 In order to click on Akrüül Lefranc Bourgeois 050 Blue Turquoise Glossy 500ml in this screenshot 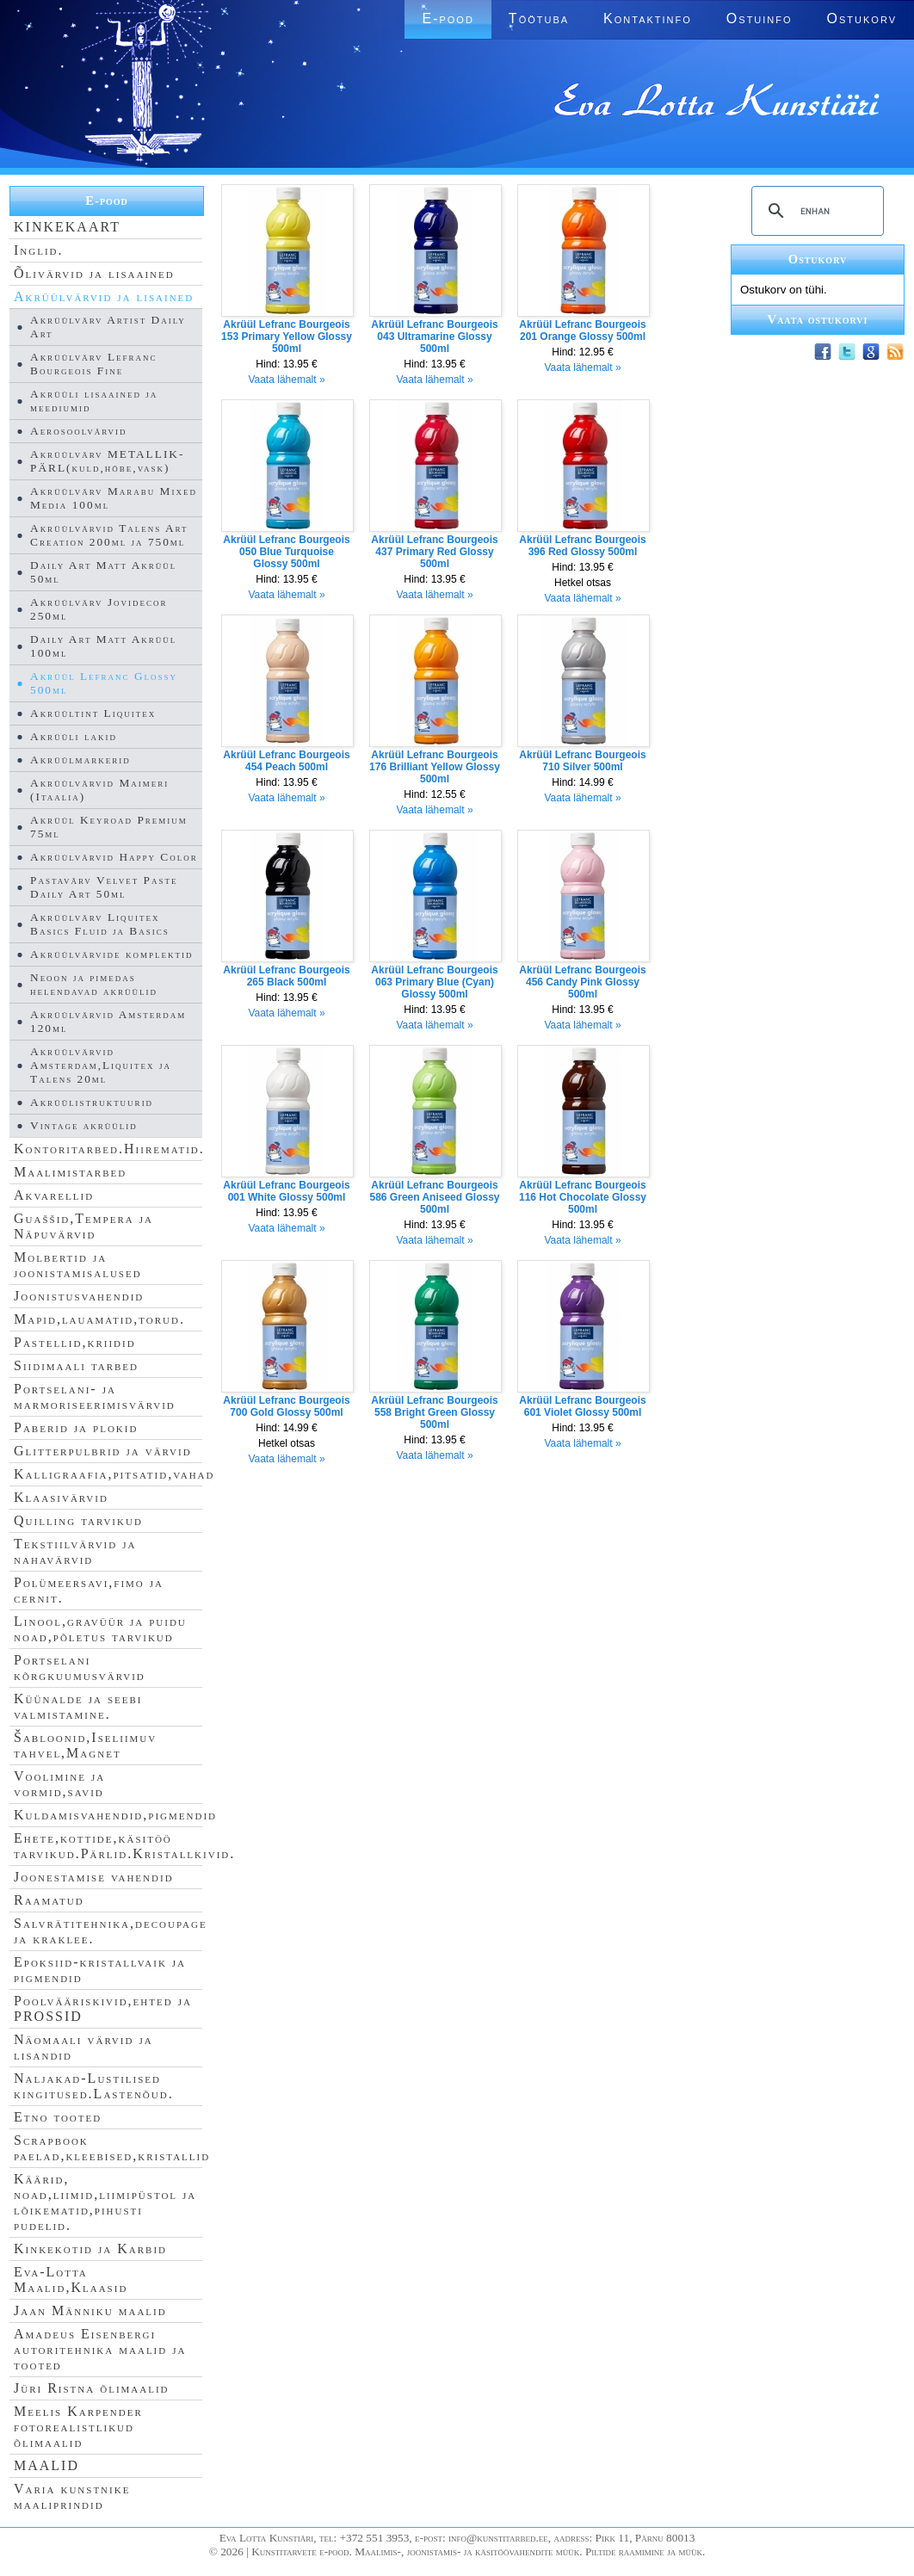, I will do `click(286, 552)`.